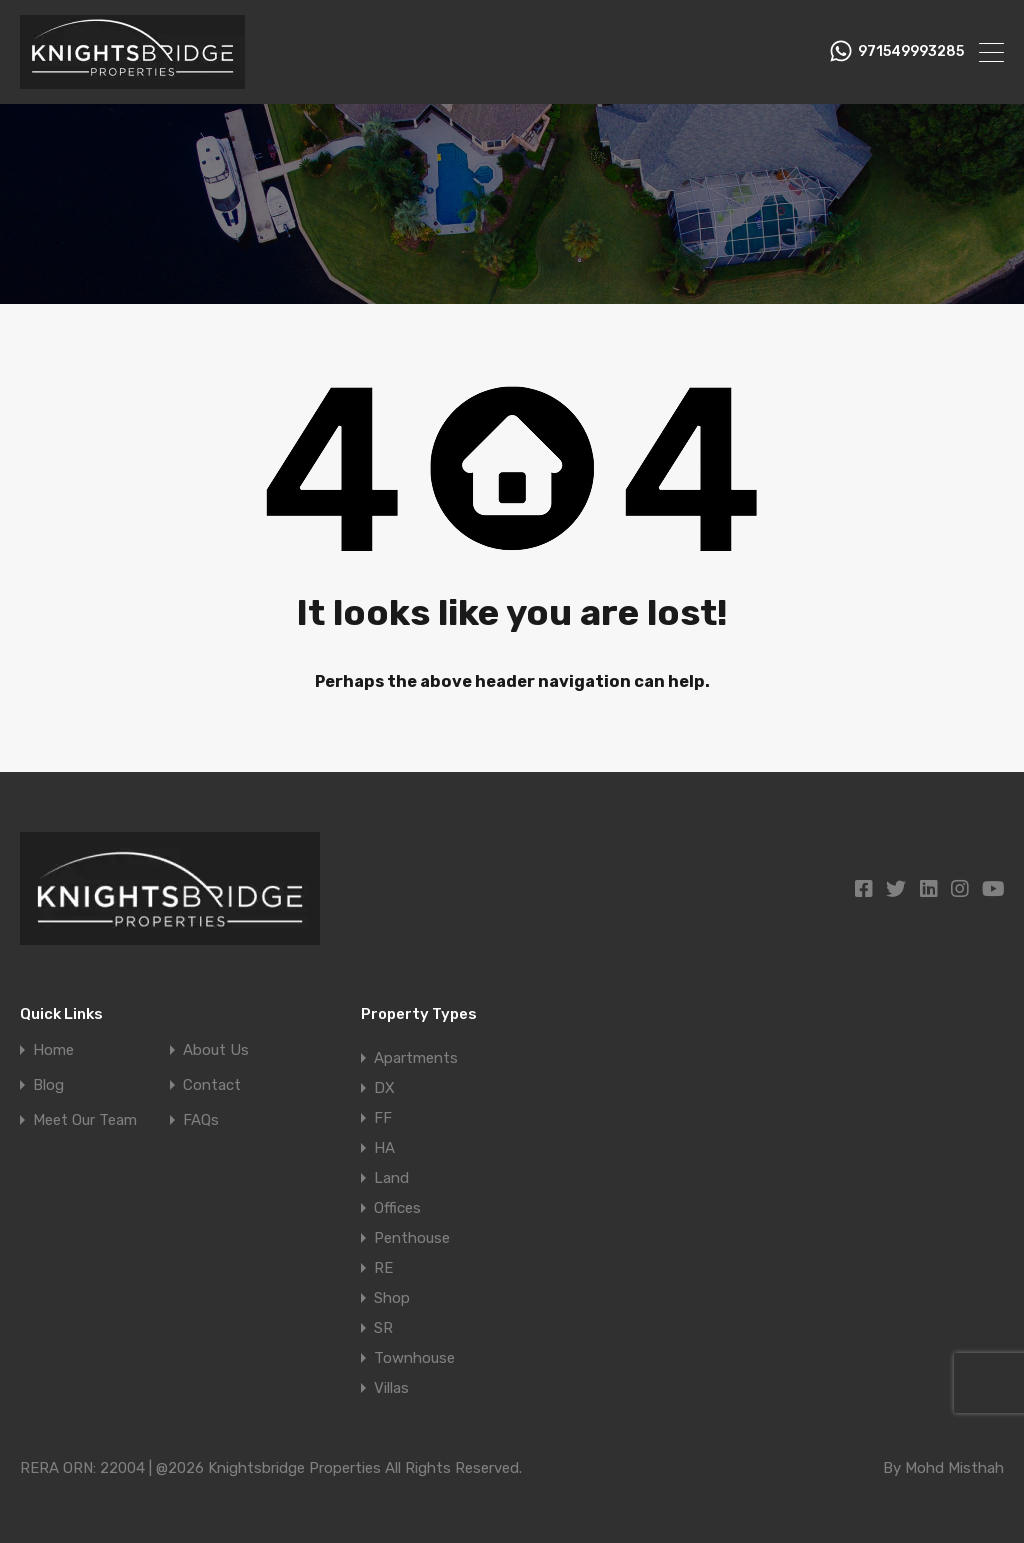 The image size is (1024, 1543). I want to click on About Us, so click(216, 1050).